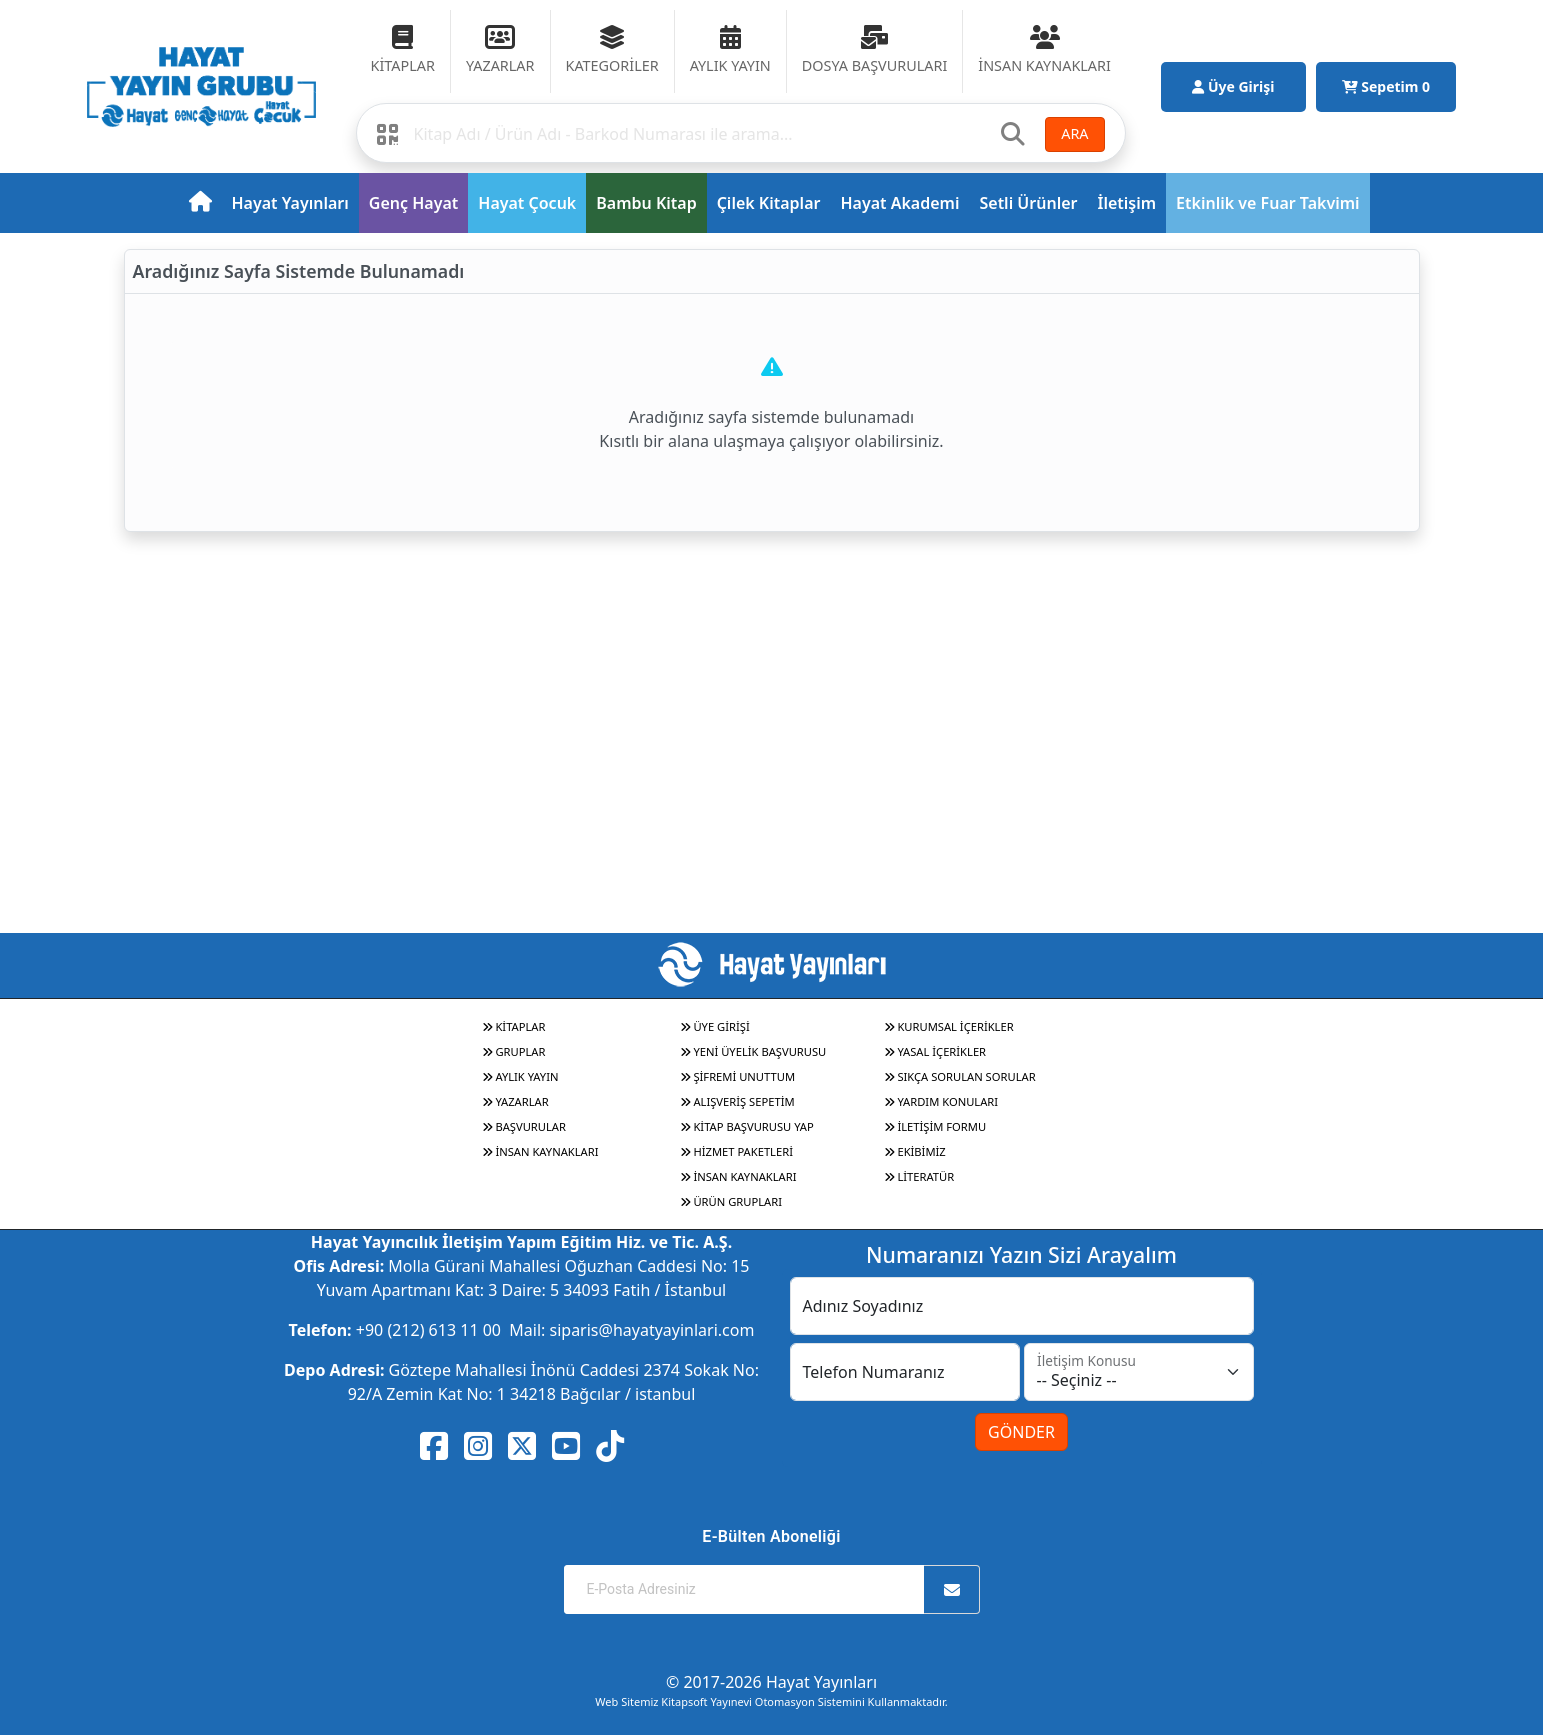 This screenshot has height=1735, width=1543. What do you see at coordinates (899, 203) in the screenshot?
I see `Hayat Akademi` at bounding box center [899, 203].